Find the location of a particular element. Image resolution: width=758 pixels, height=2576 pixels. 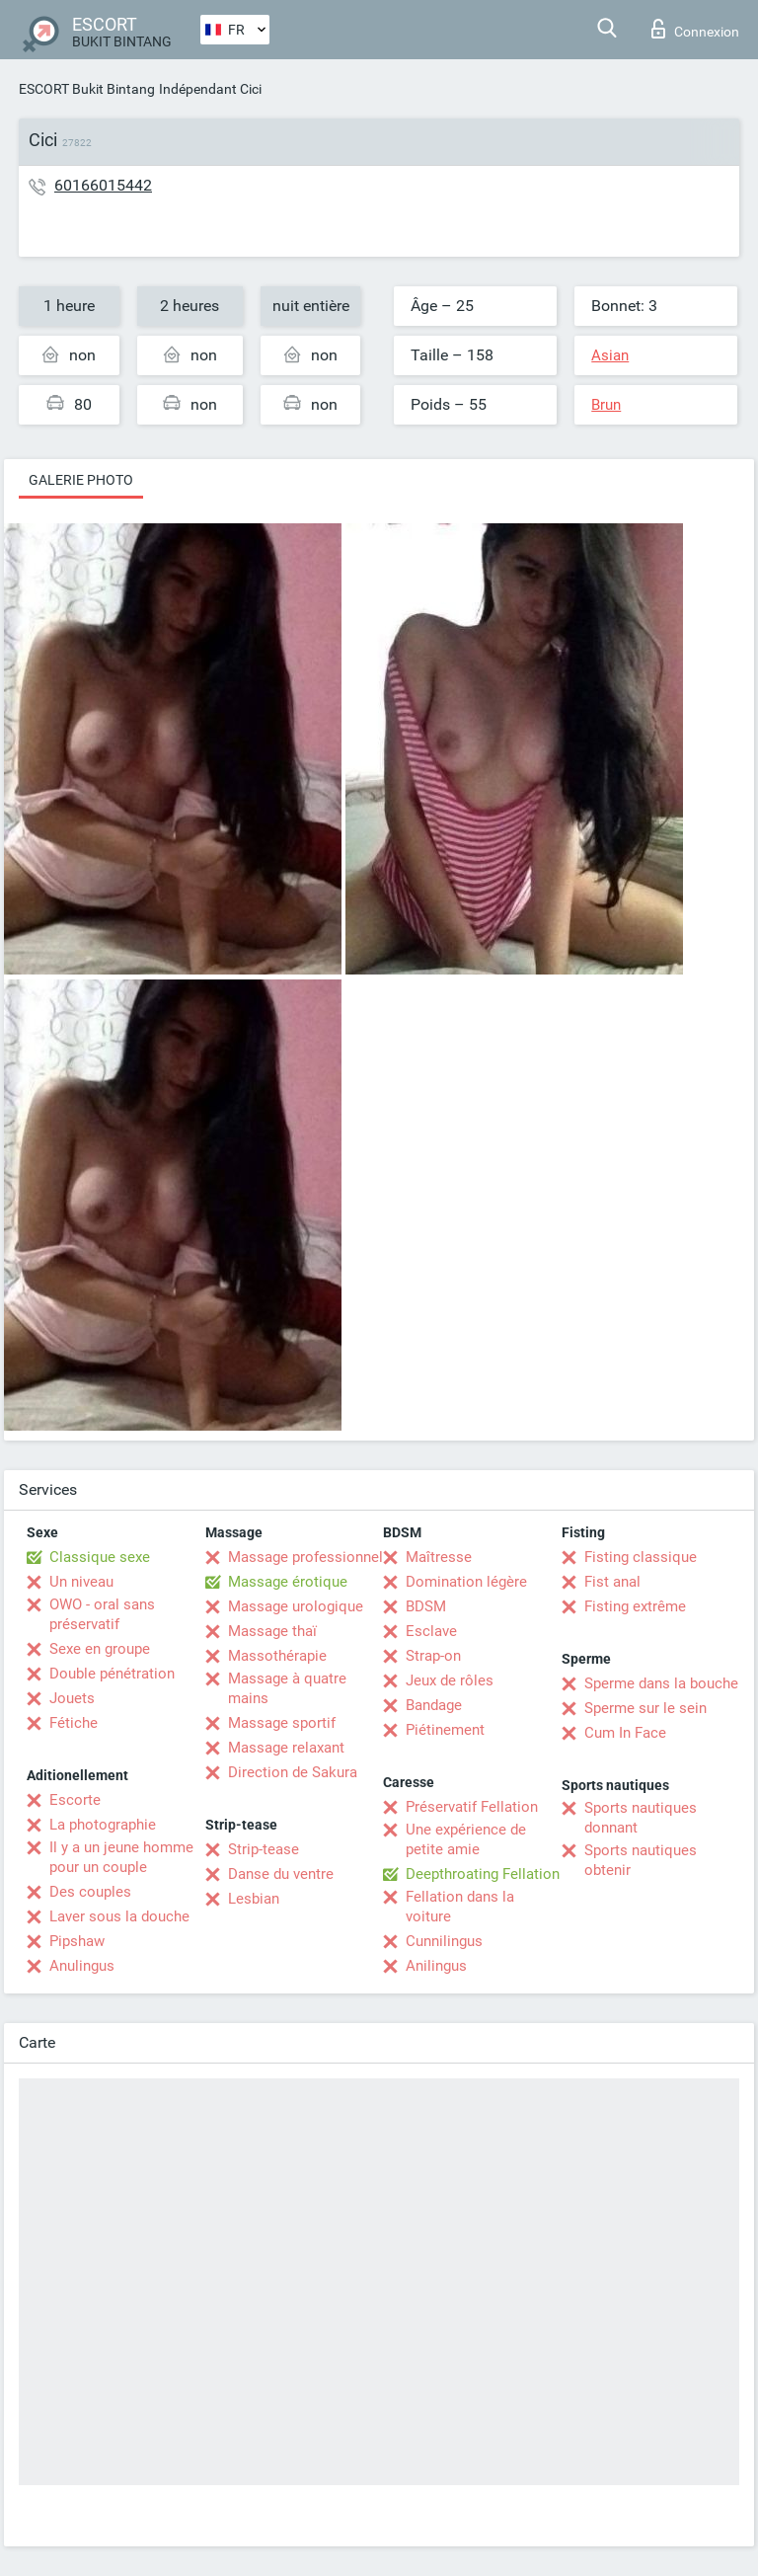

Bandage is located at coordinates (434, 1705).